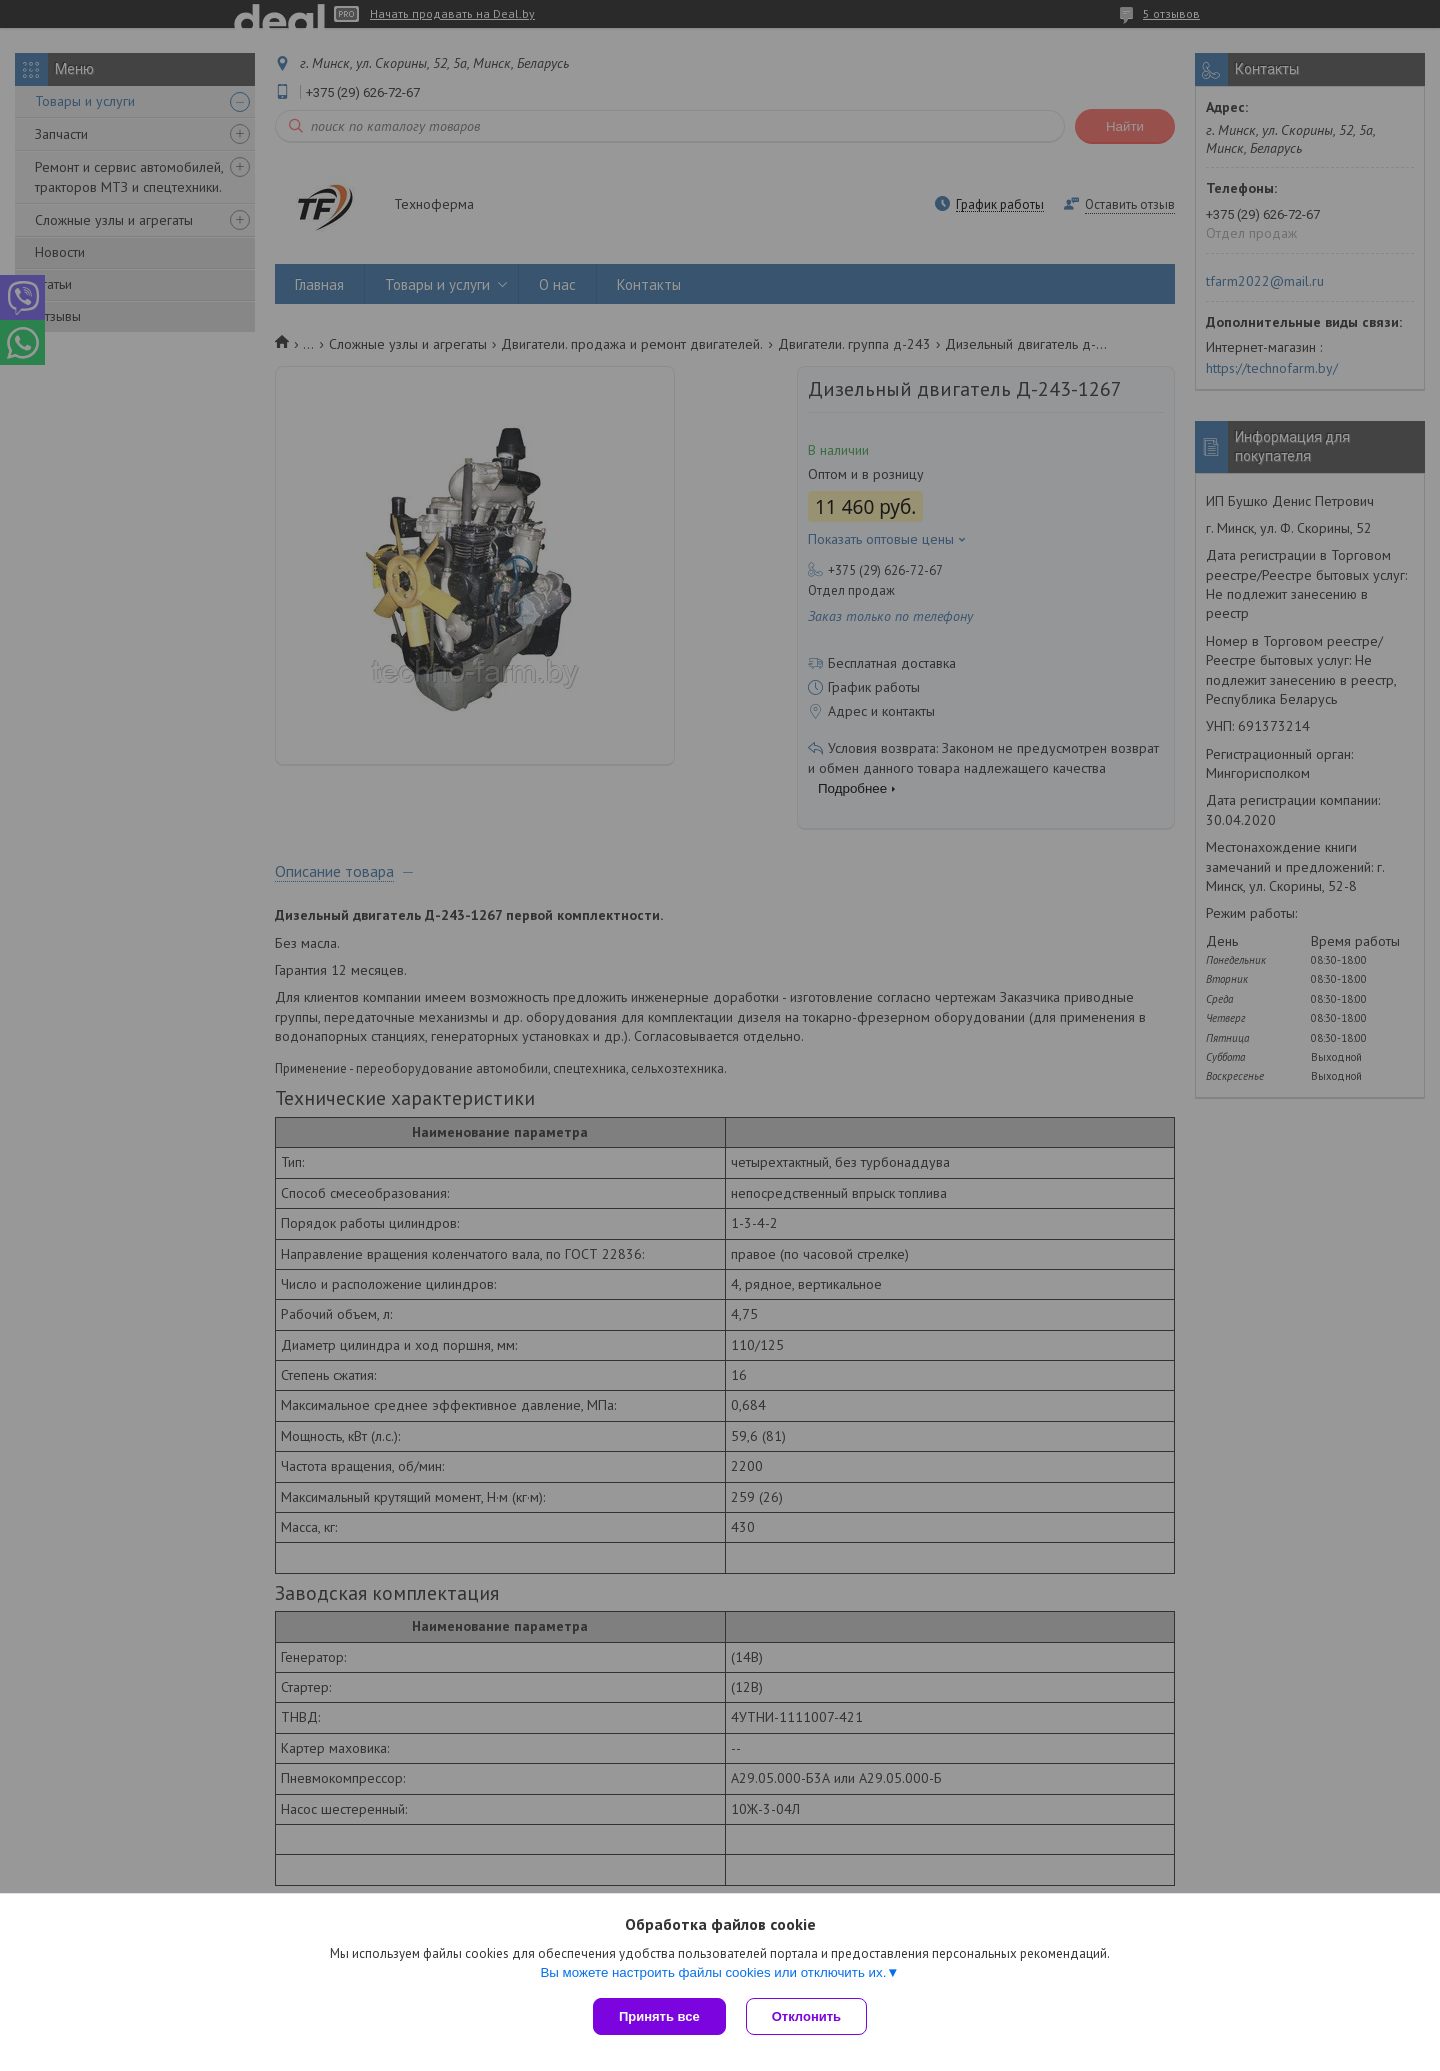  Describe the element at coordinates (806, 2016) in the screenshot. I see `Отклонить` at that location.